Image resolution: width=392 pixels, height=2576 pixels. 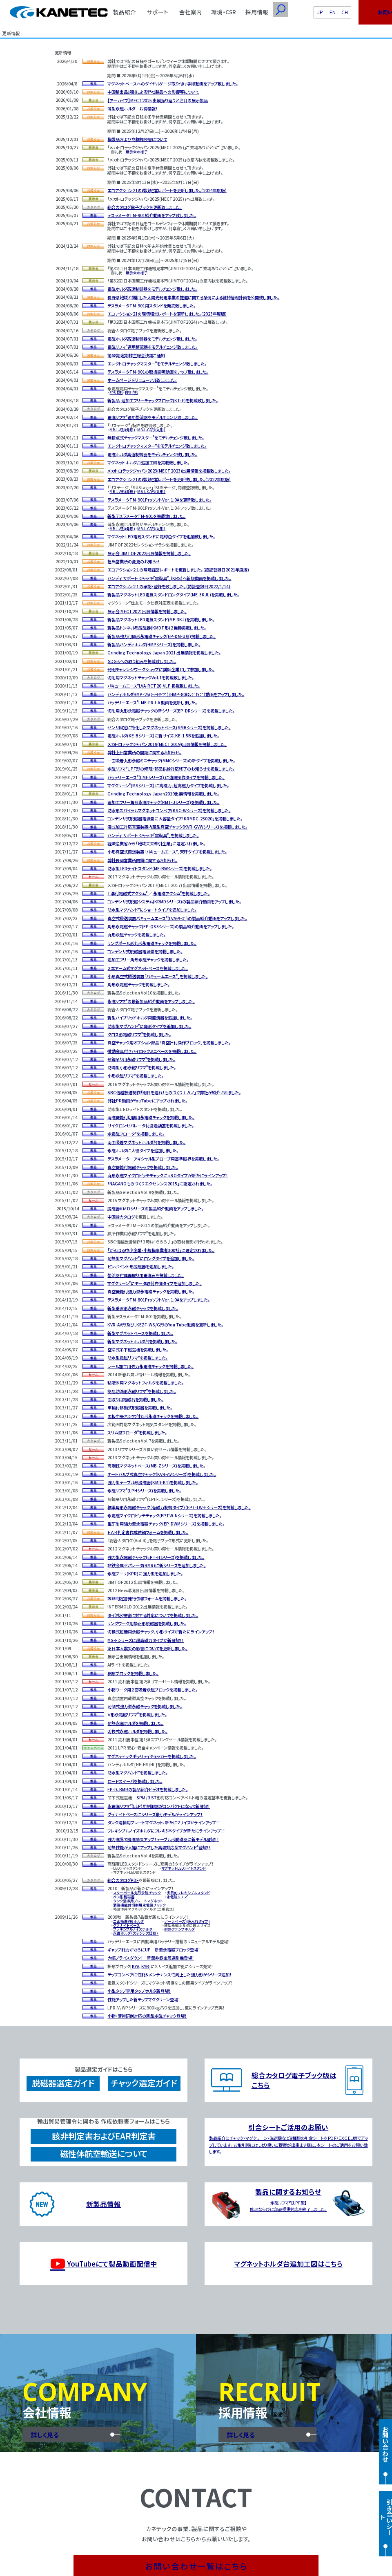 I want to click on 新製品マグネットLED電気スタンド(ME-3KJ)を掲載しました。, so click(x=160, y=619).